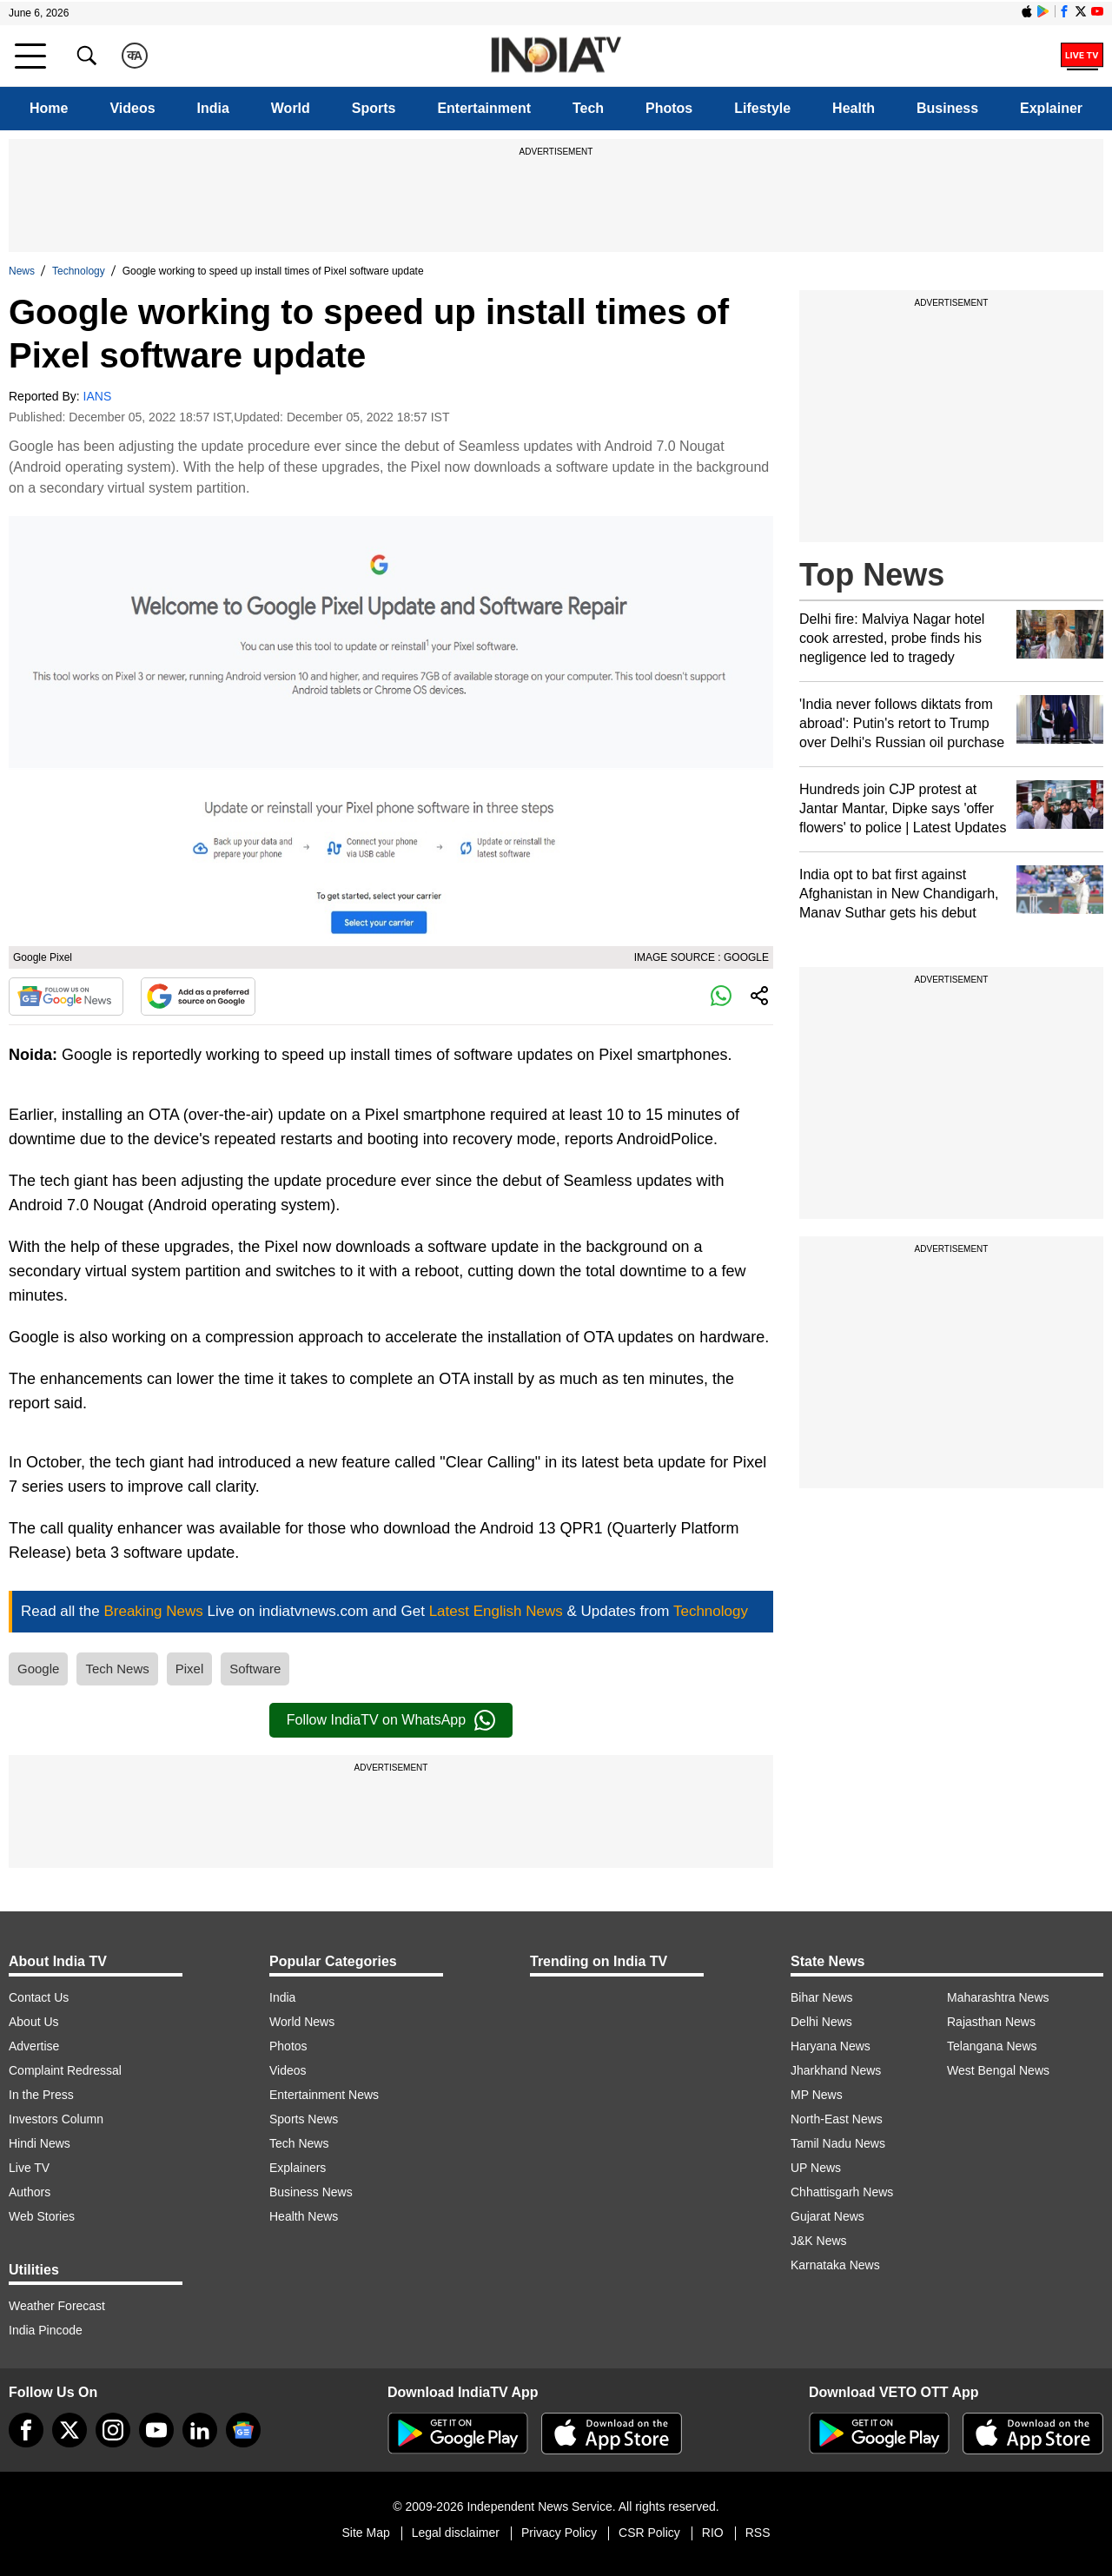 Image resolution: width=1112 pixels, height=2576 pixels. What do you see at coordinates (113, 2430) in the screenshot?
I see `[instagram]` at bounding box center [113, 2430].